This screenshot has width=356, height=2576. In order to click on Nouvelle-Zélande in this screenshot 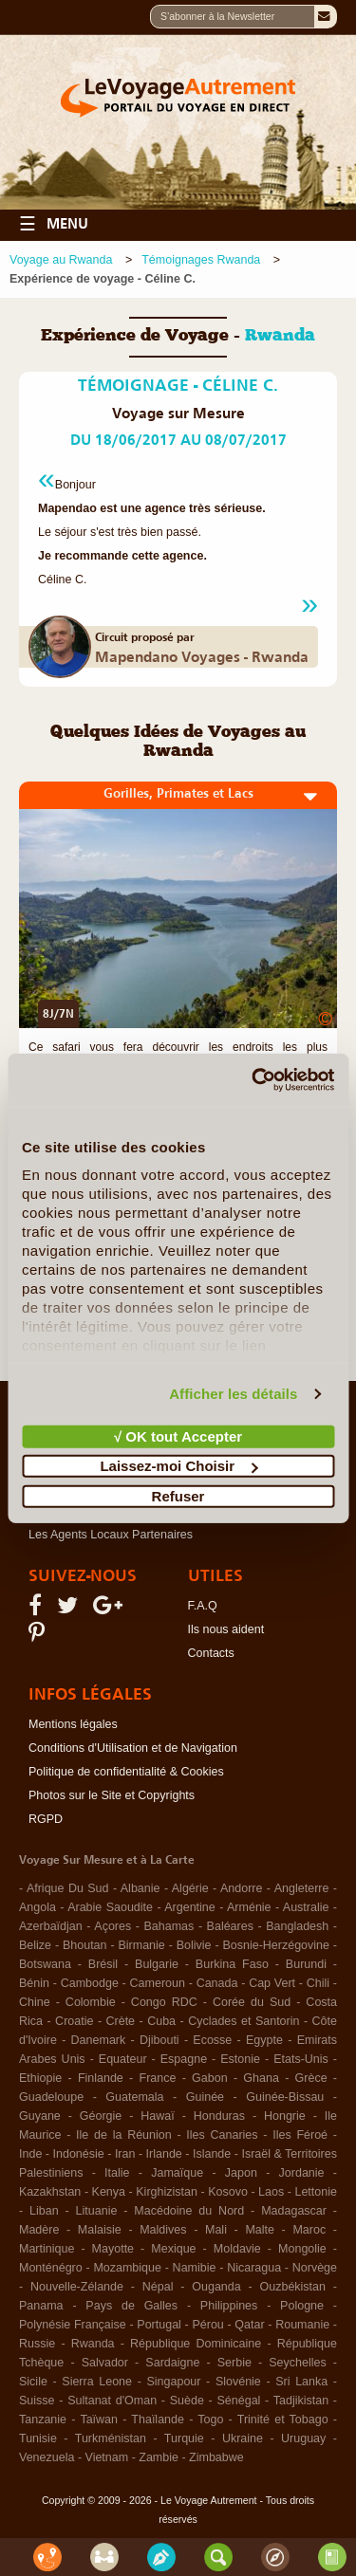, I will do `click(76, 2286)`.